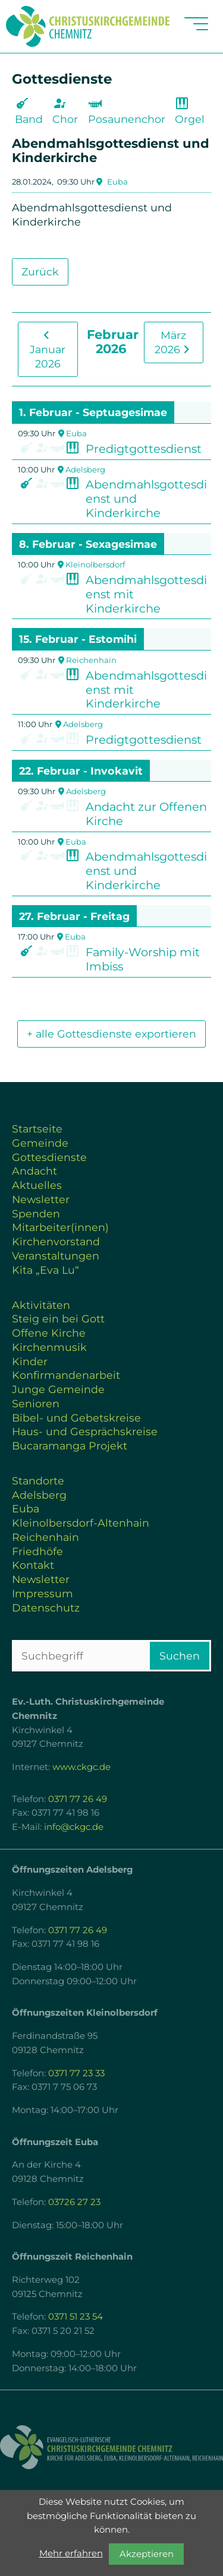 This screenshot has height=2576, width=223. Describe the element at coordinates (69, 1445) in the screenshot. I see `Bucaramanga Projekt` at that location.